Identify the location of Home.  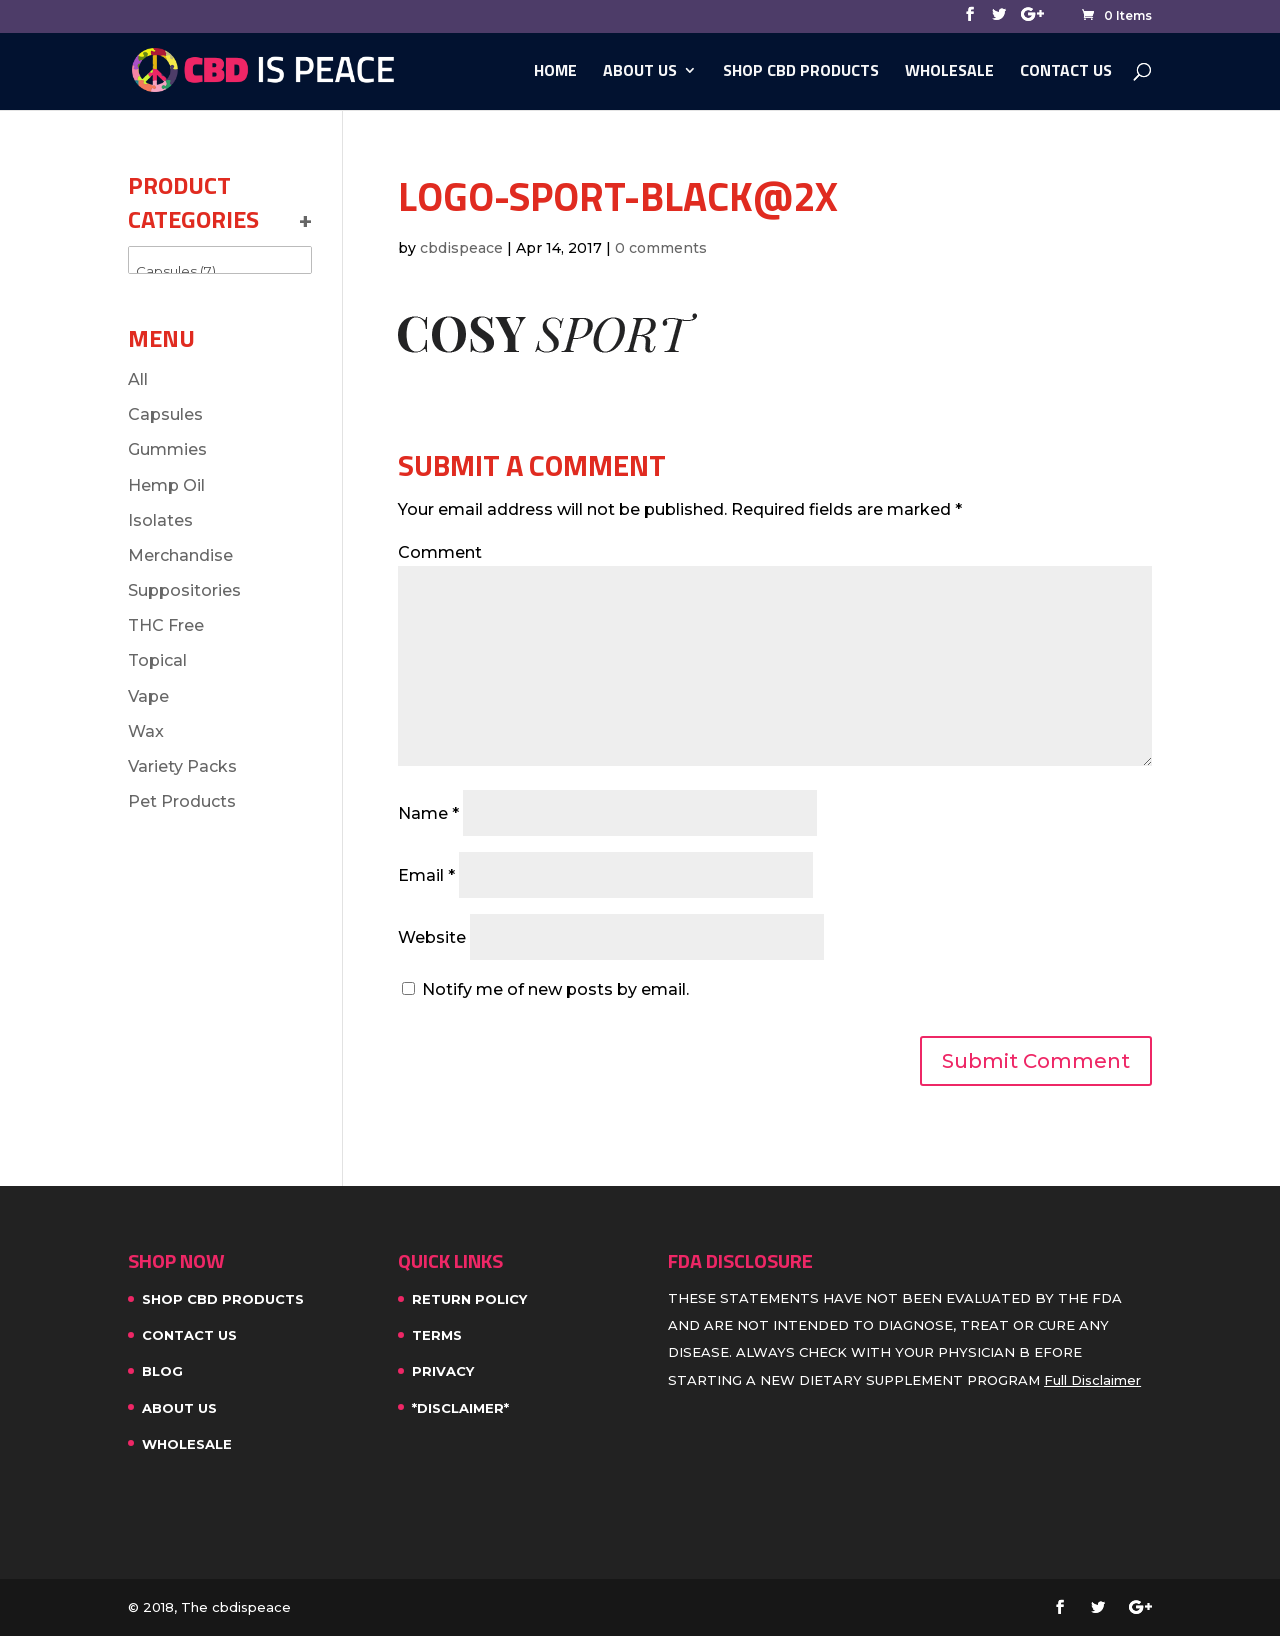
(555, 72).